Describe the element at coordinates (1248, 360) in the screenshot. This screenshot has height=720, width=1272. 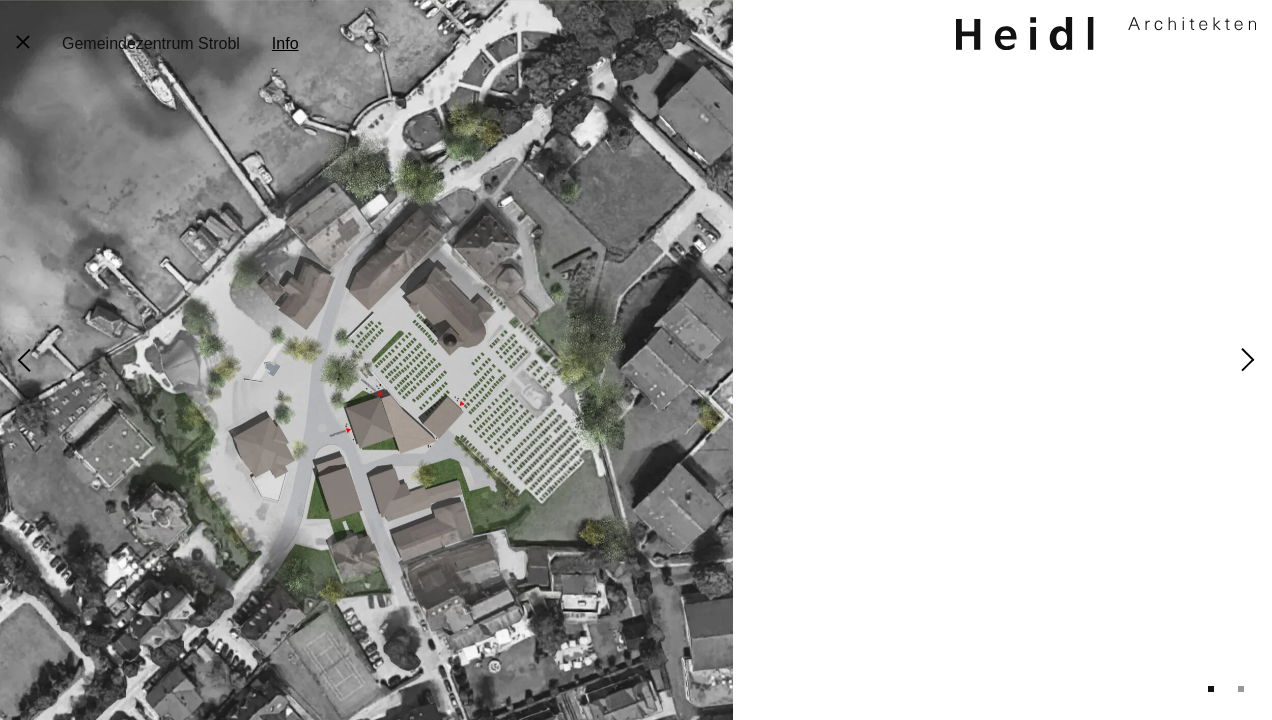
I see `Next` at that location.